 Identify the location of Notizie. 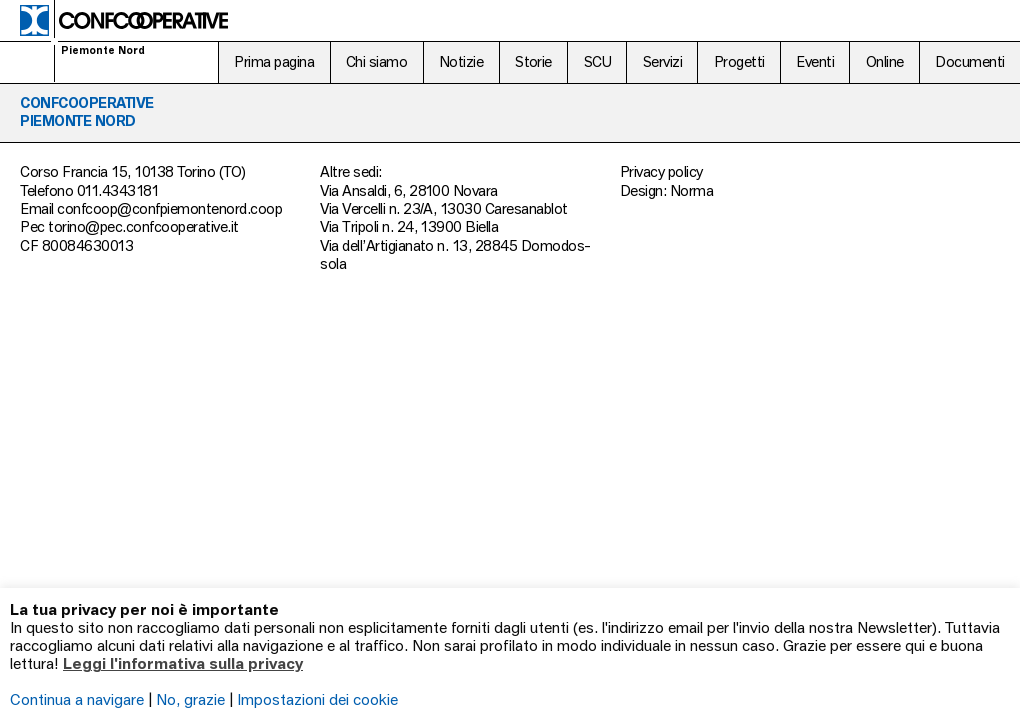
(461, 61).